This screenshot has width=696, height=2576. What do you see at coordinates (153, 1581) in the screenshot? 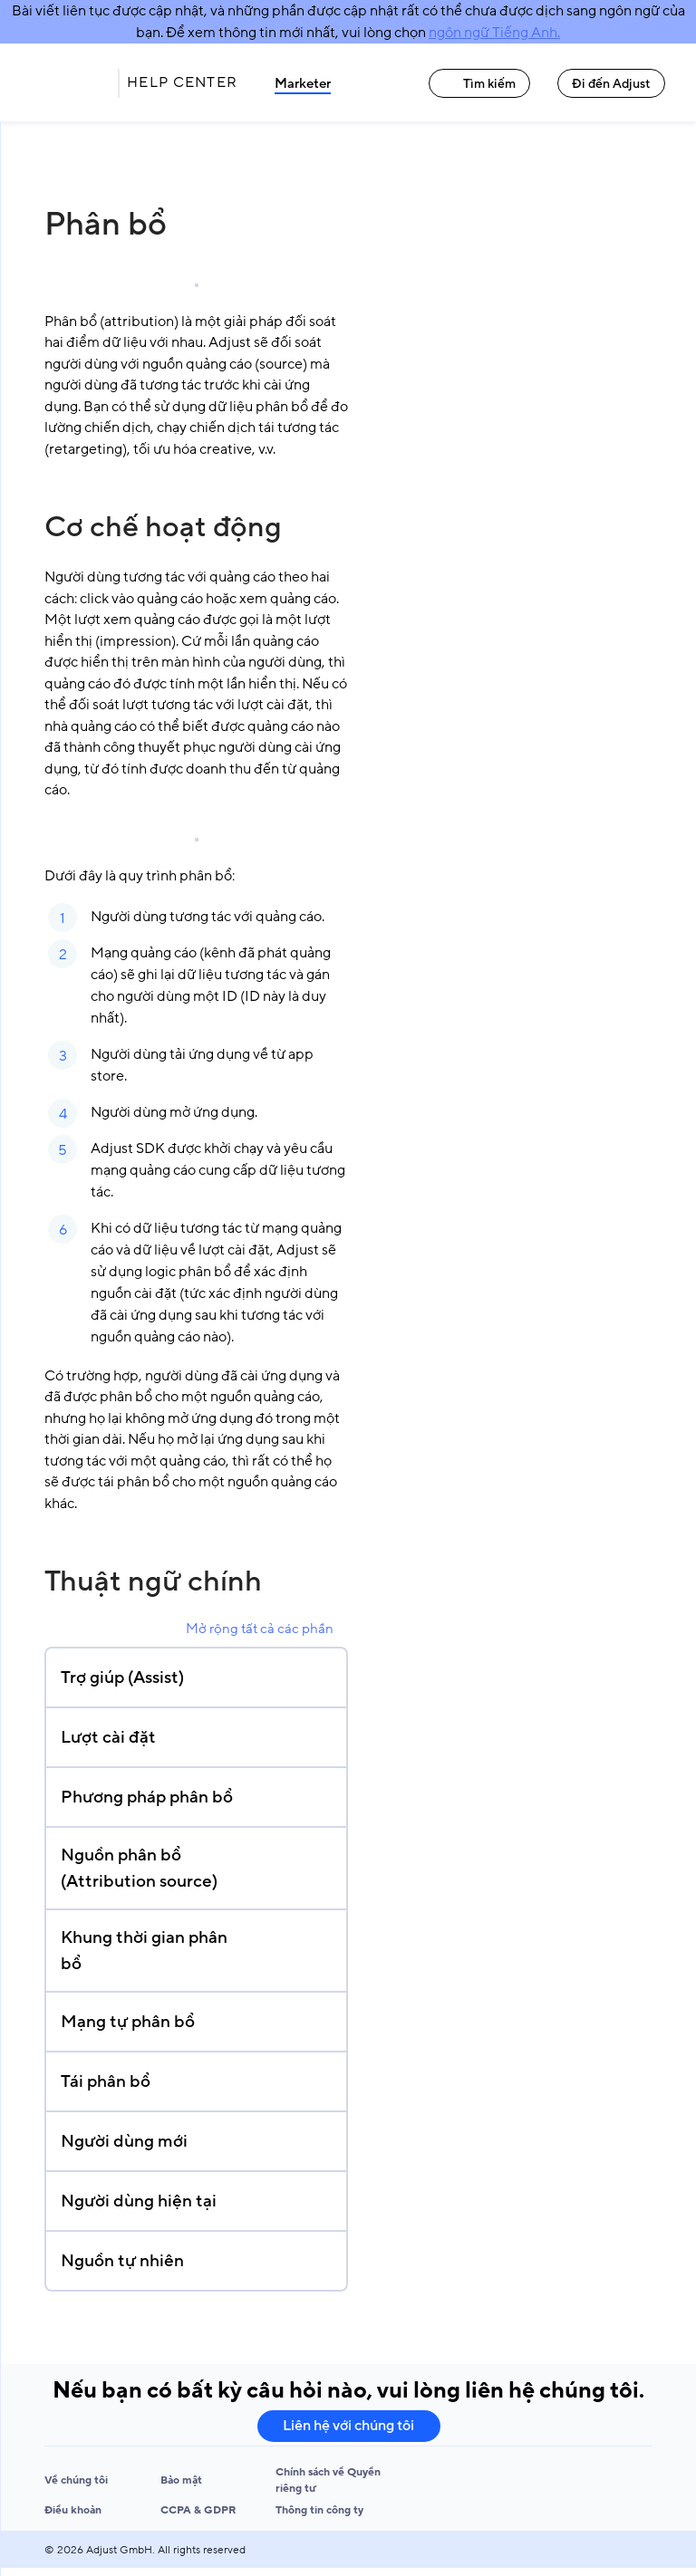
I see `Thuật ngữ chính` at bounding box center [153, 1581].